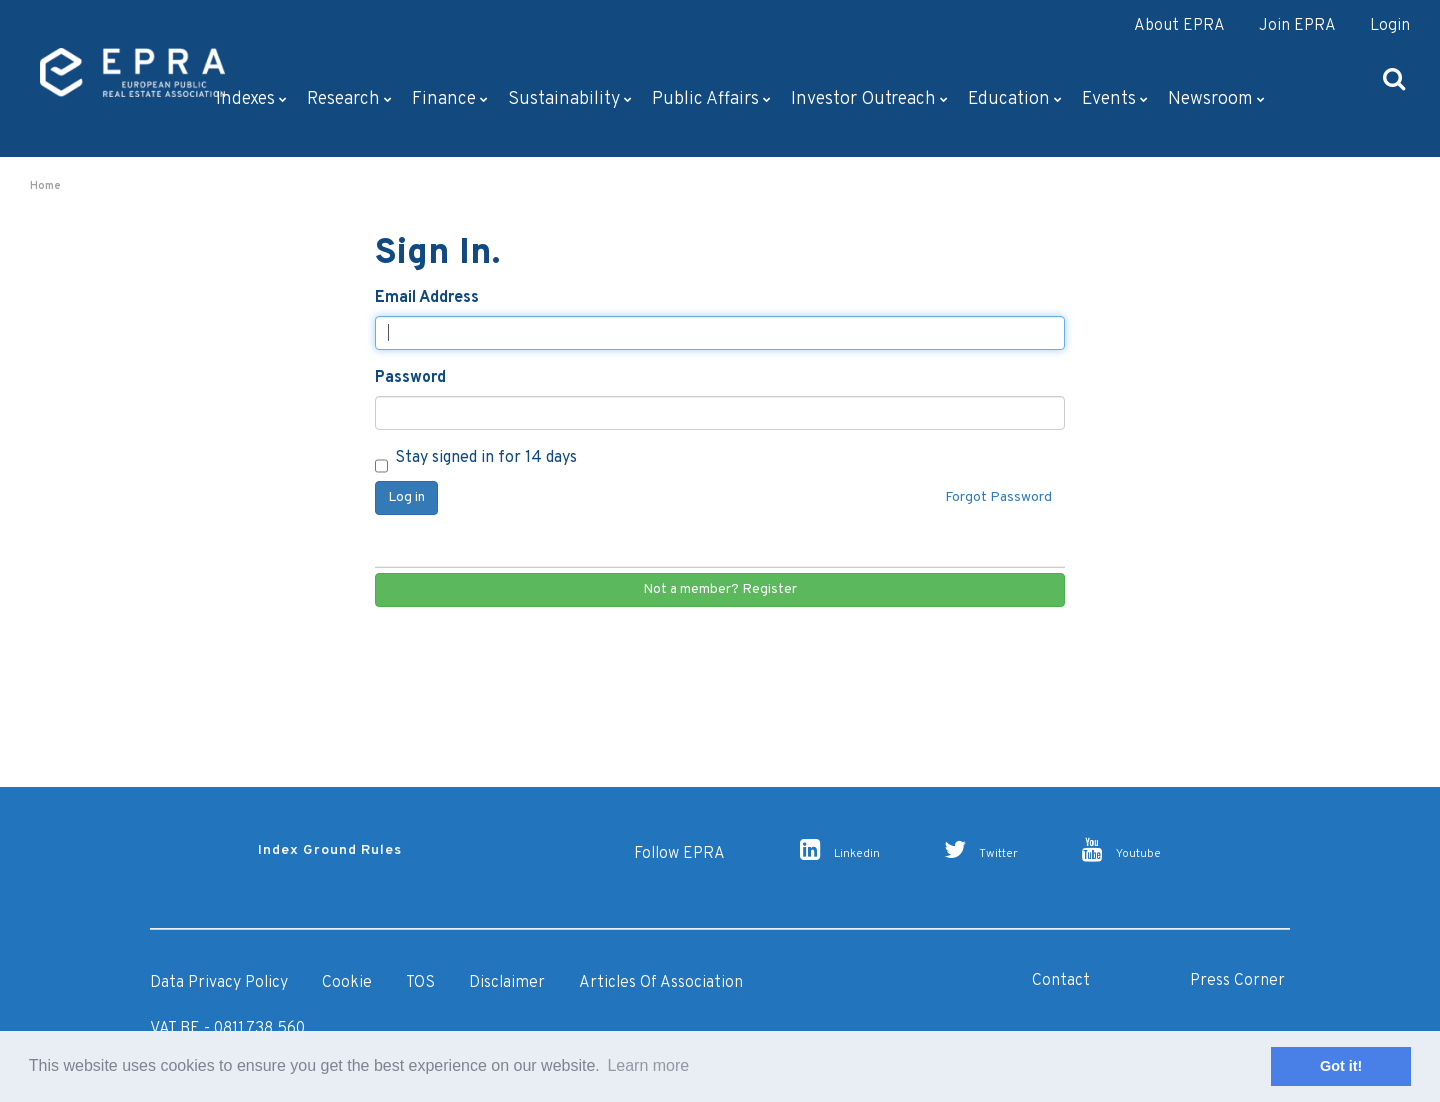  I want to click on Home, so click(45, 186).